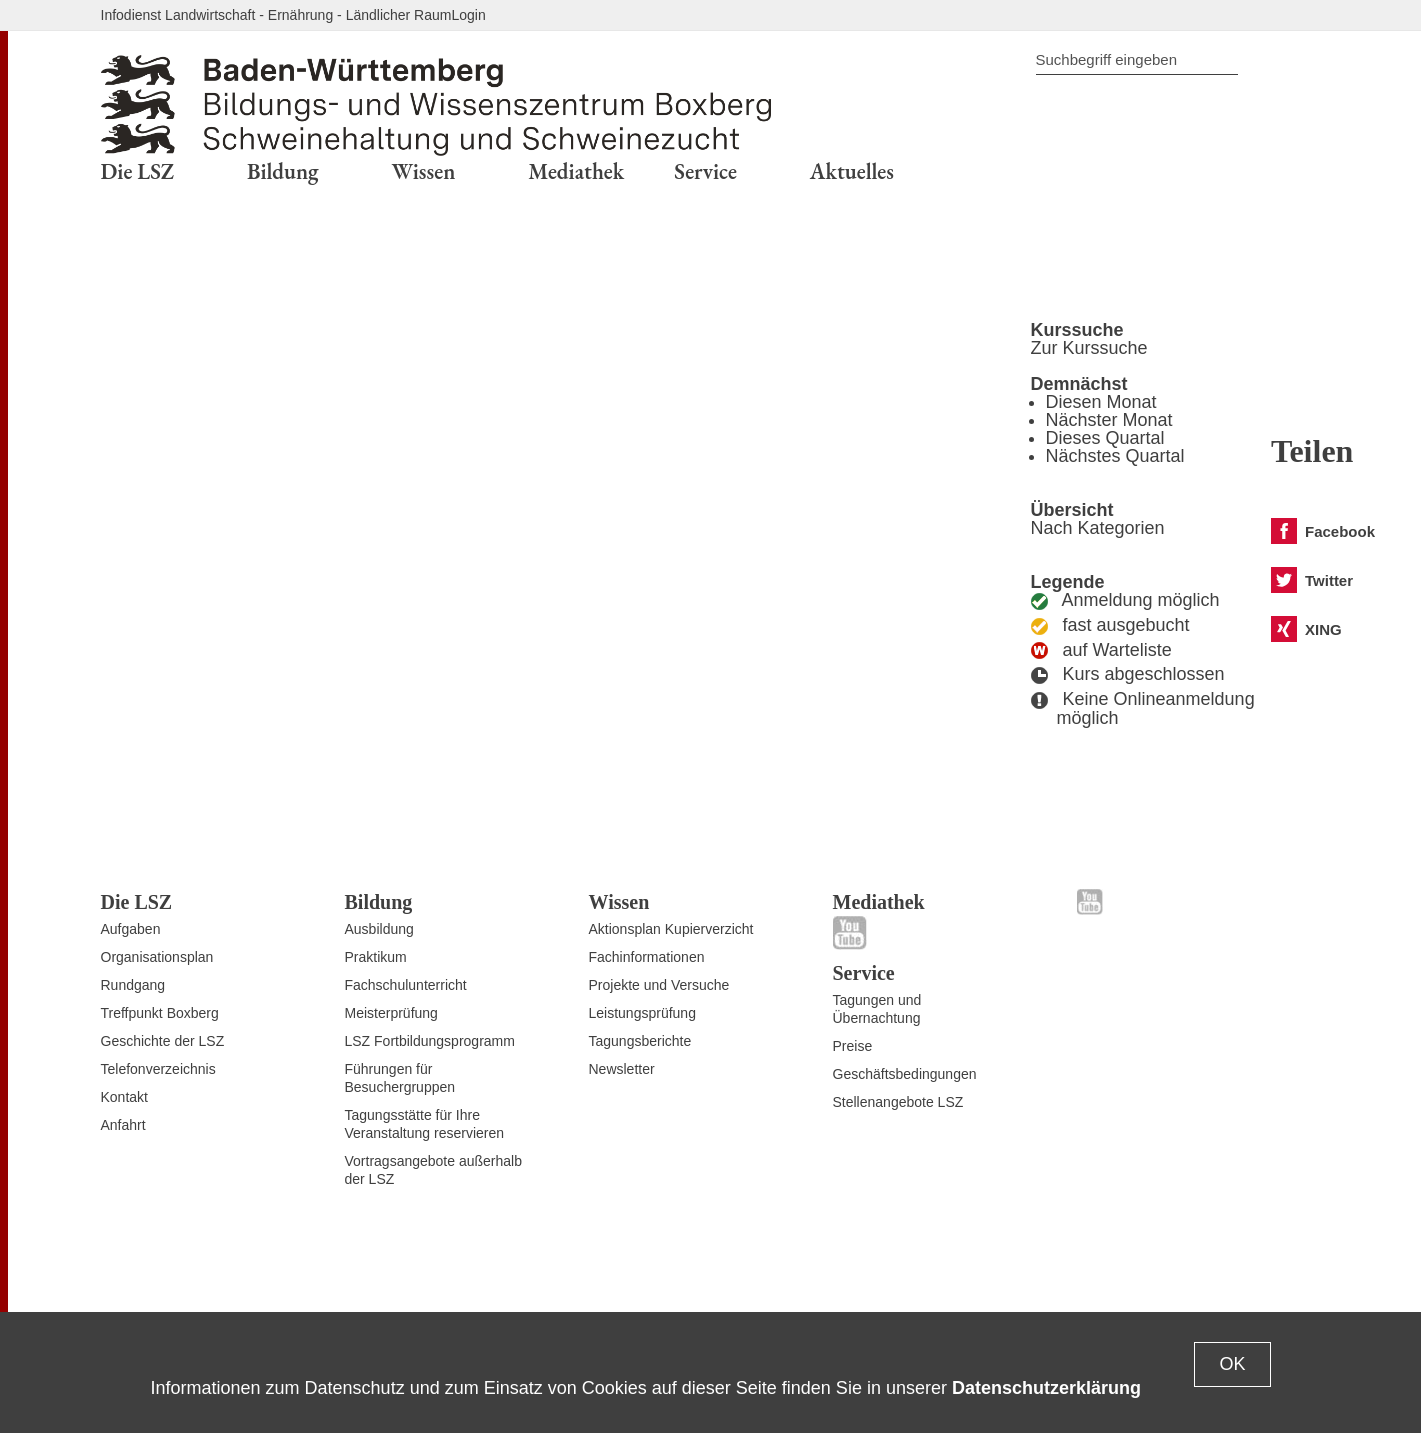 The image size is (1421, 1433). Describe the element at coordinates (898, 1102) in the screenshot. I see `Stellenangebote LSZ` at that location.